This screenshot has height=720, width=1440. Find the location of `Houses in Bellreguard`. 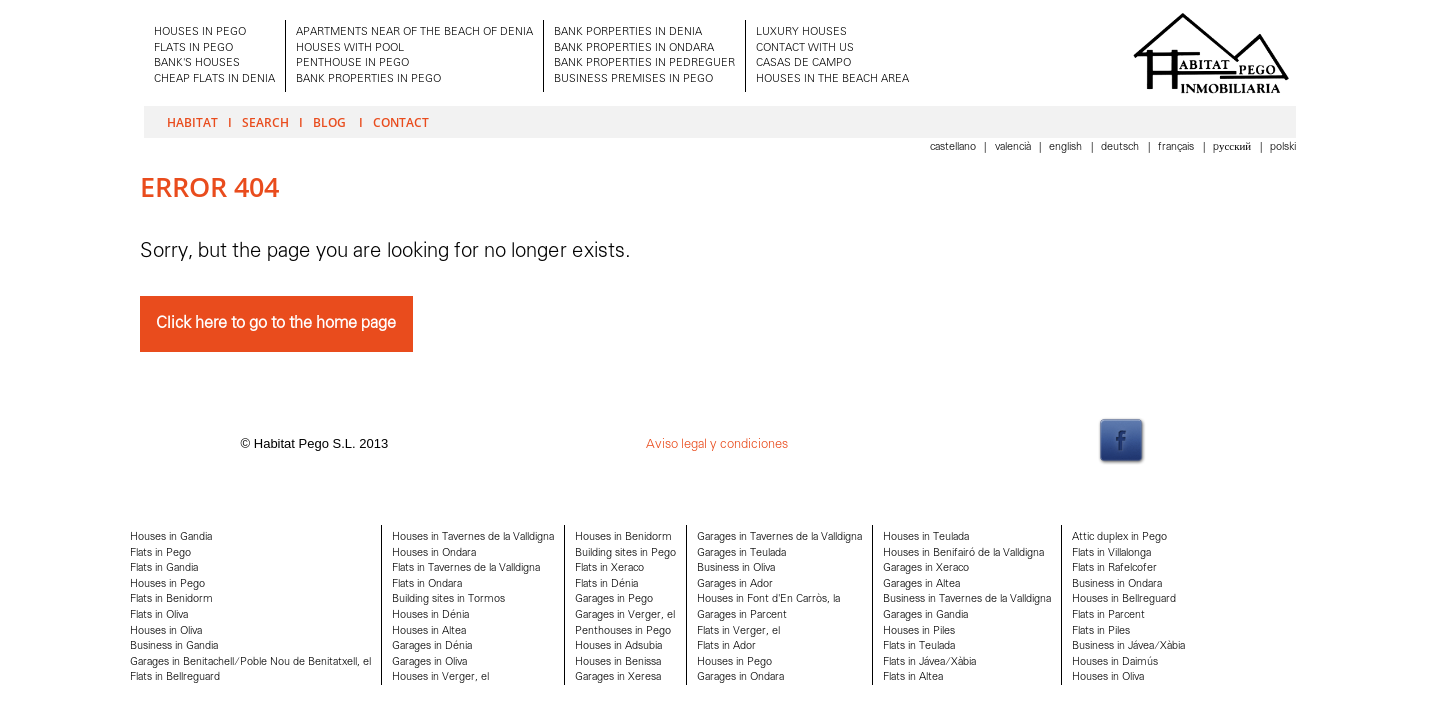

Houses in Bellreguard is located at coordinates (1124, 599).